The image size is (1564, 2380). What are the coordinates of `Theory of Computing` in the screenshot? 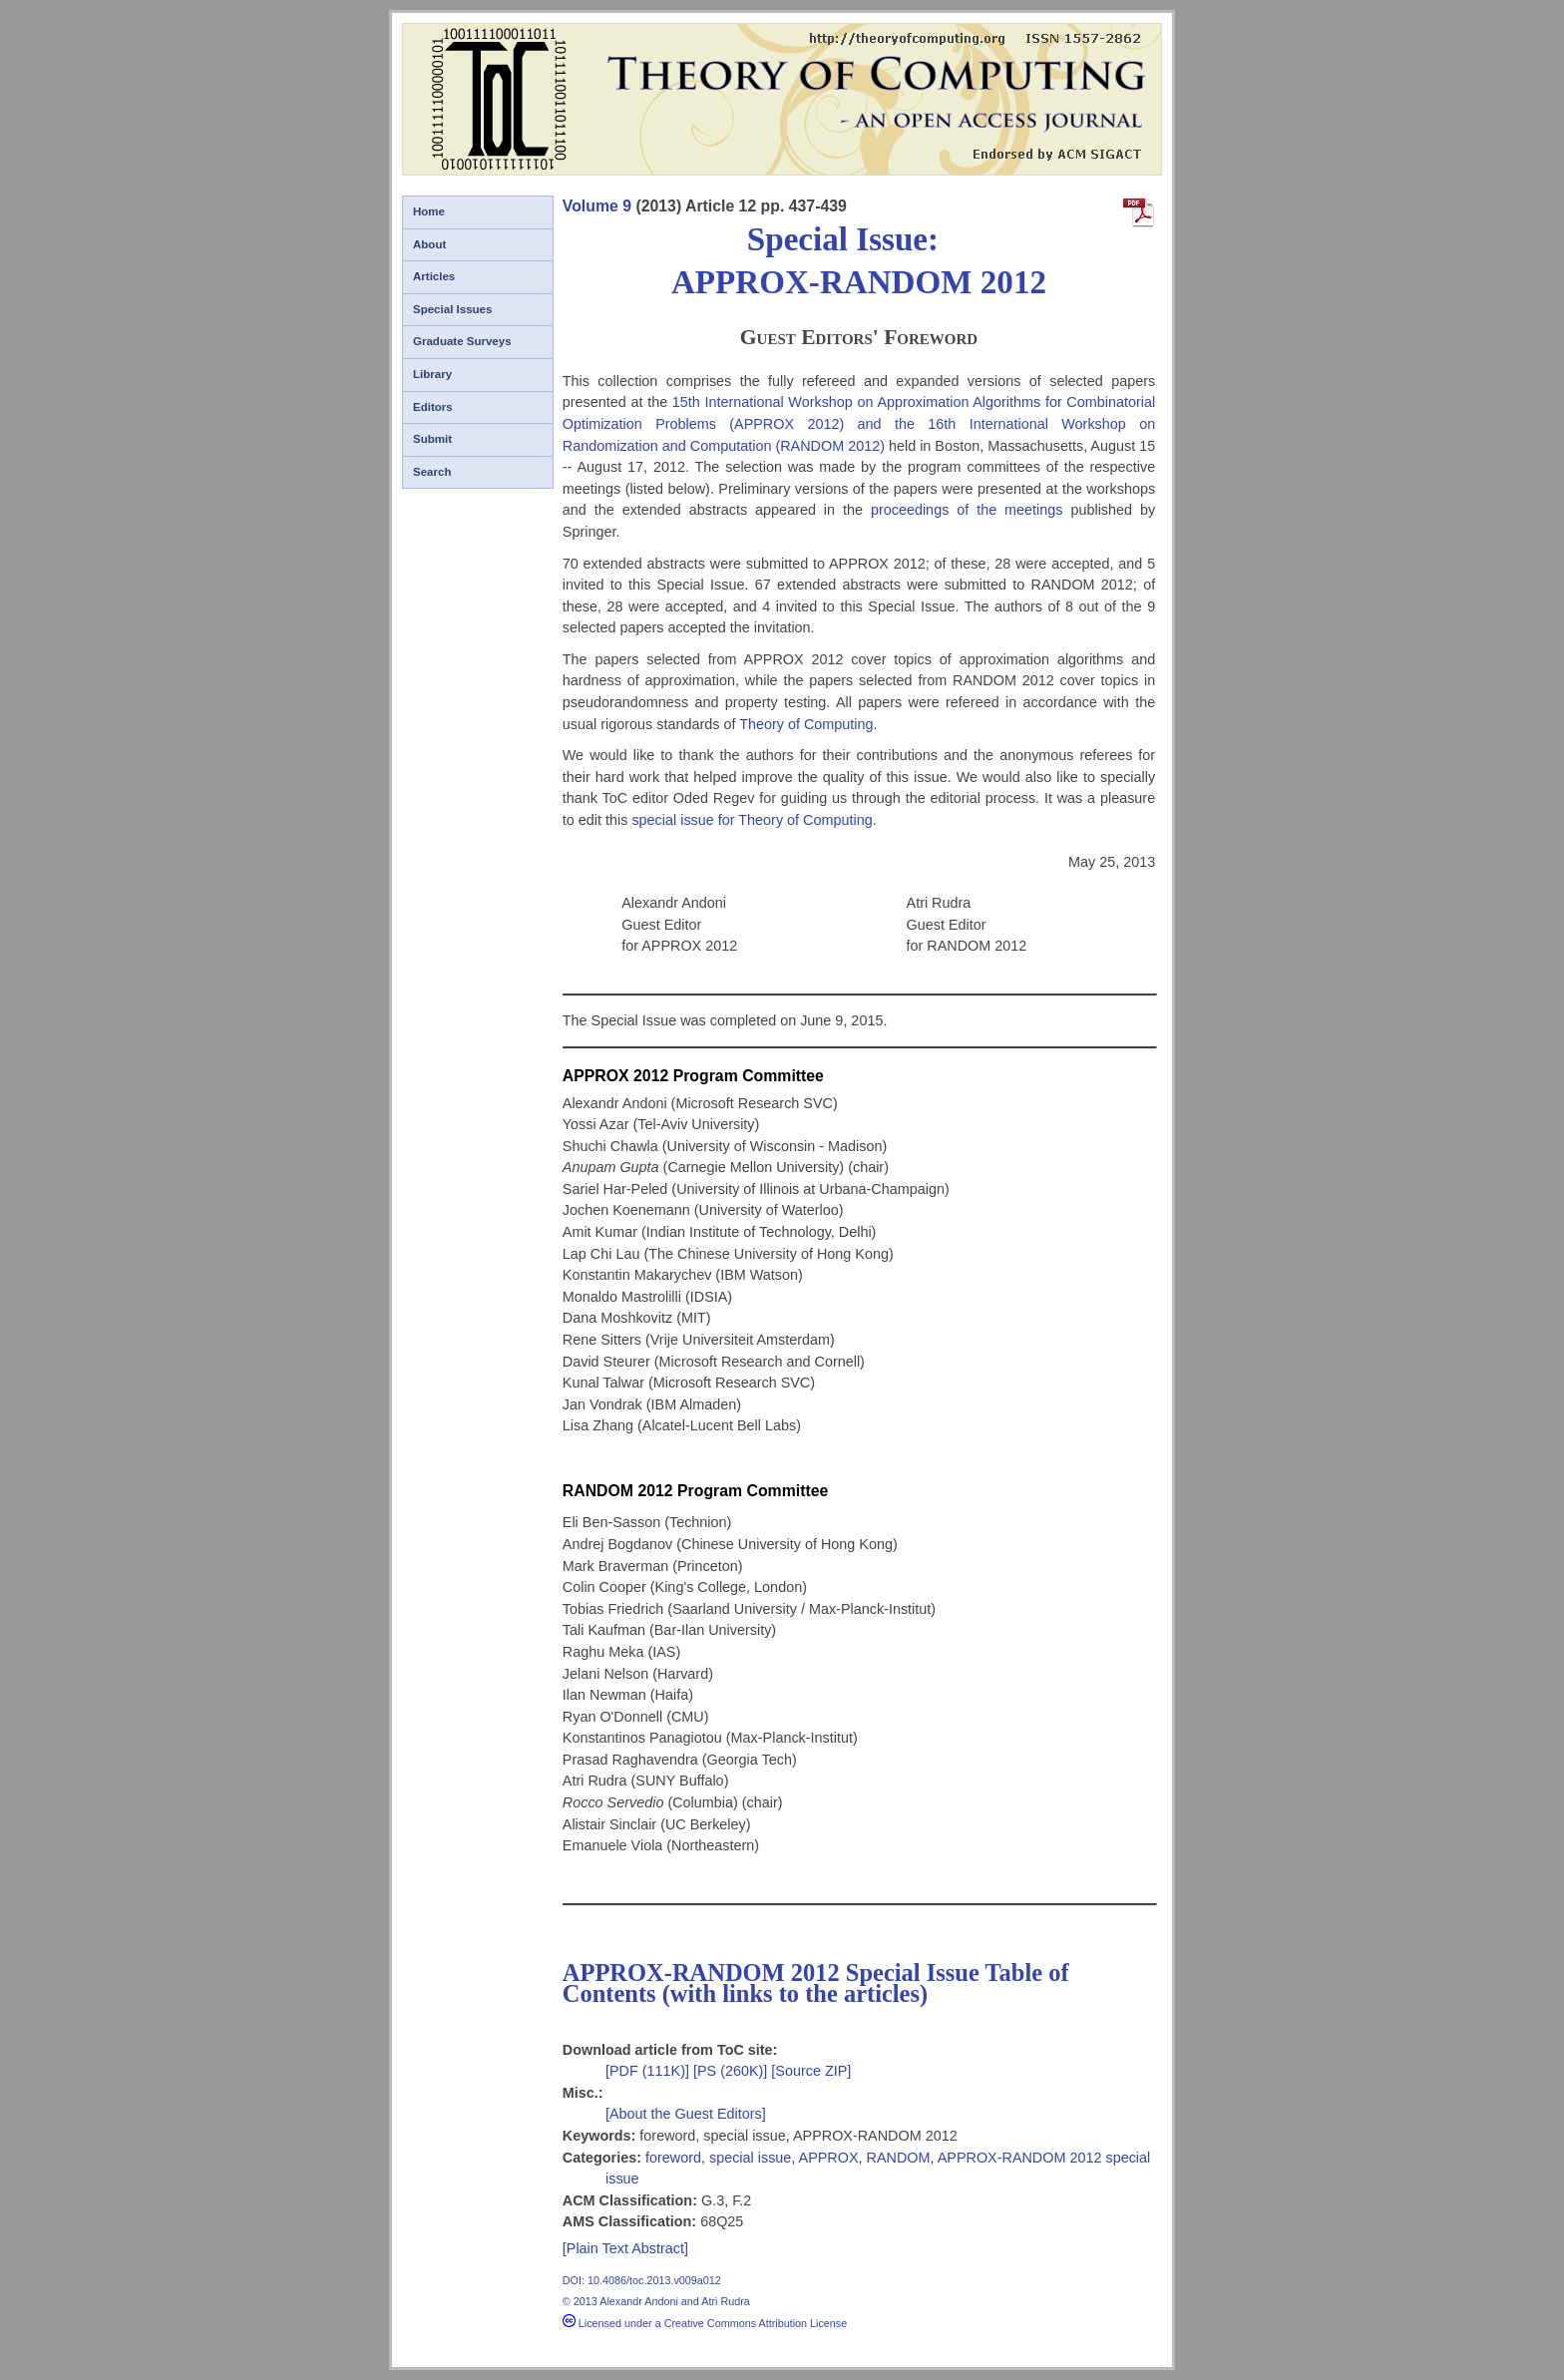 It's located at (806, 724).